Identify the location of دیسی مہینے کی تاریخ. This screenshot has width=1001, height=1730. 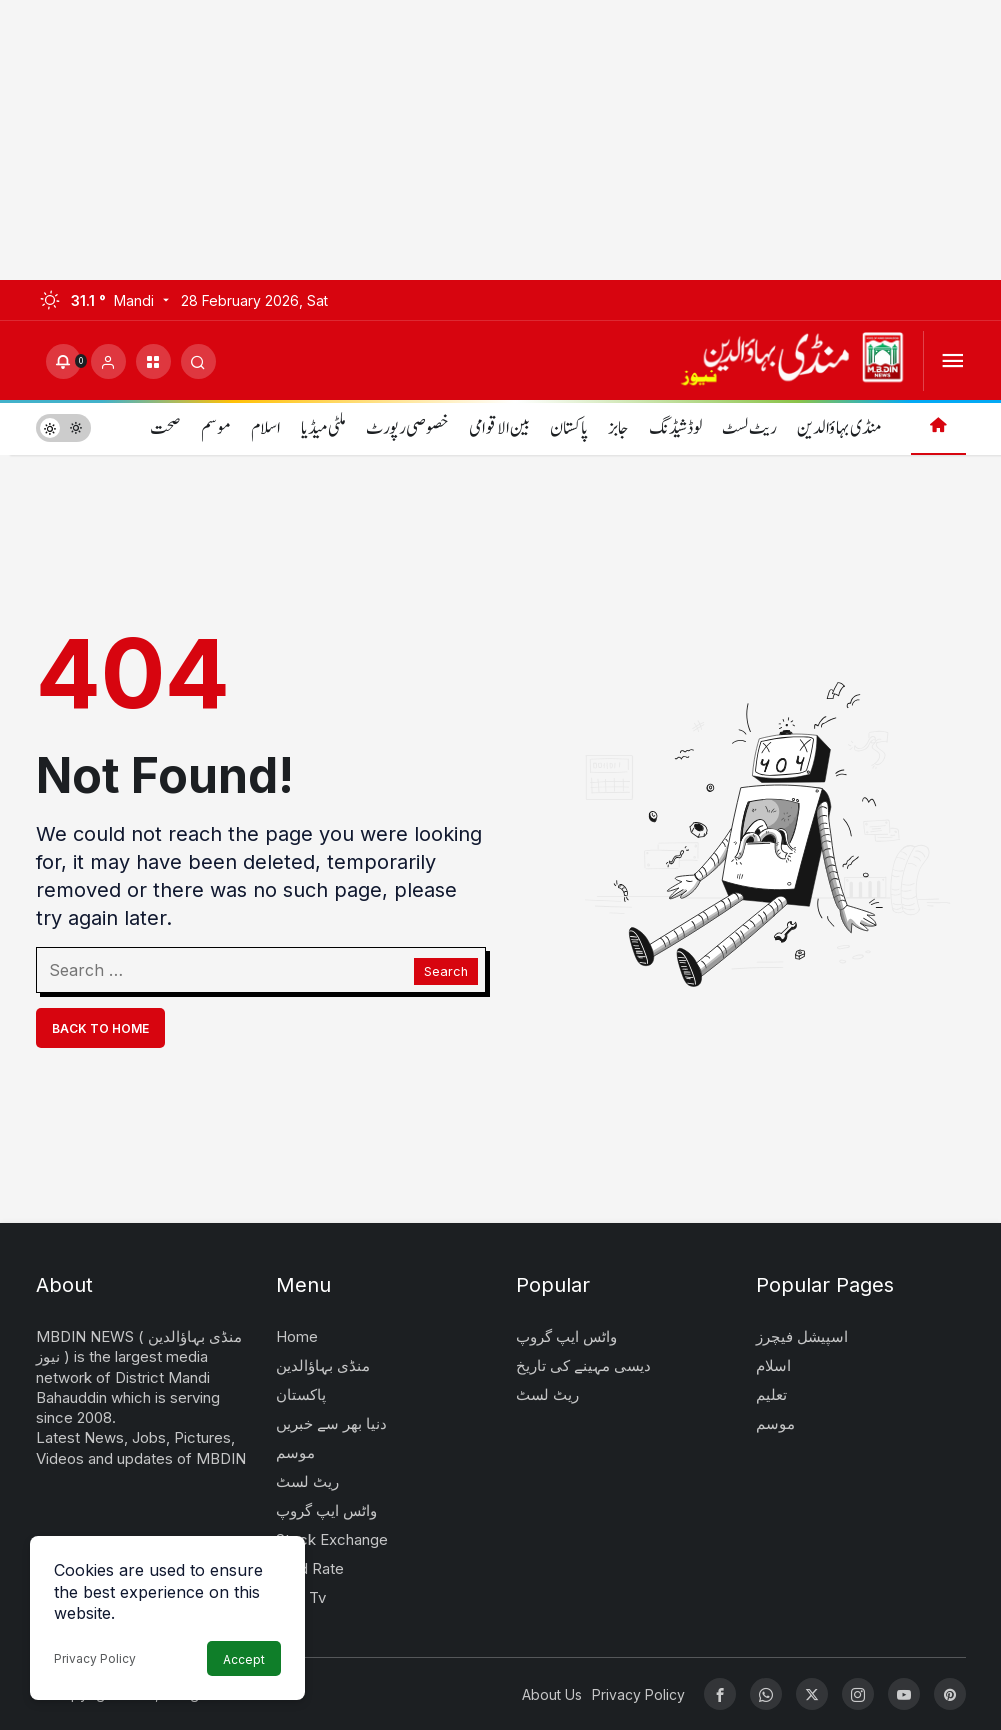
(583, 1365).